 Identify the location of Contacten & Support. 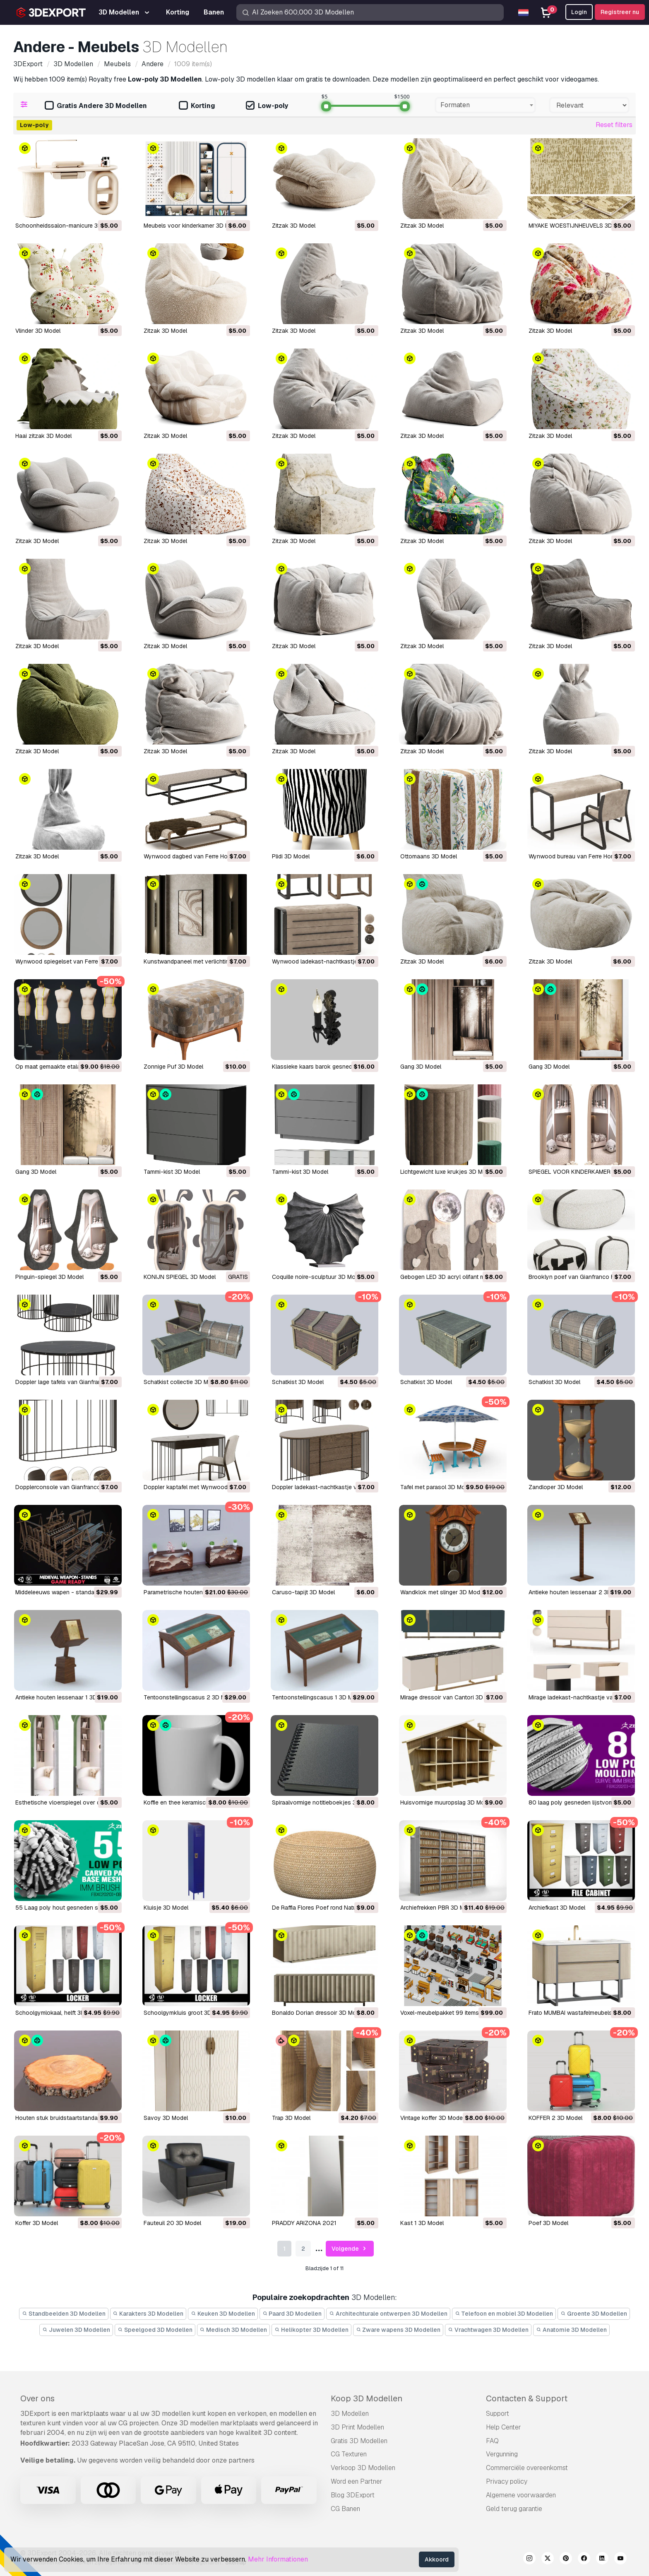
(526, 2398).